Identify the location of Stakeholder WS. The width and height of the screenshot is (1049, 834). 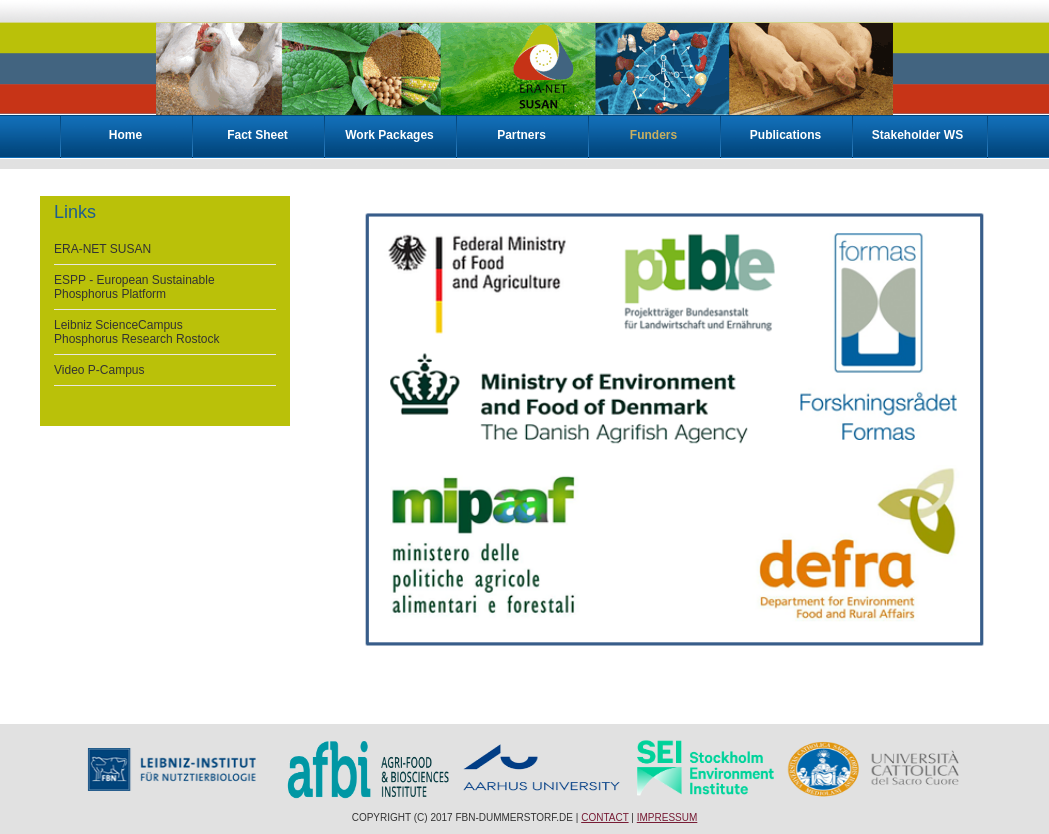
(917, 135).